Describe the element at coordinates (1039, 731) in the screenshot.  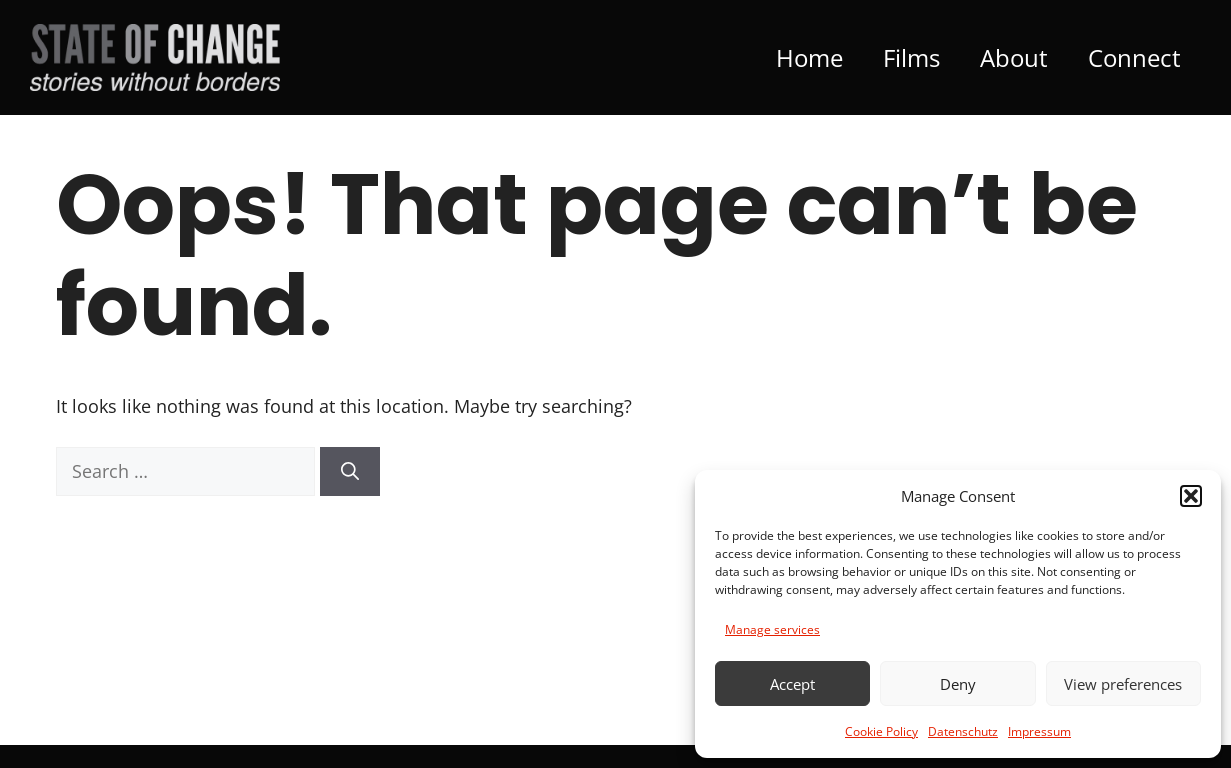
I see `Impressum` at that location.